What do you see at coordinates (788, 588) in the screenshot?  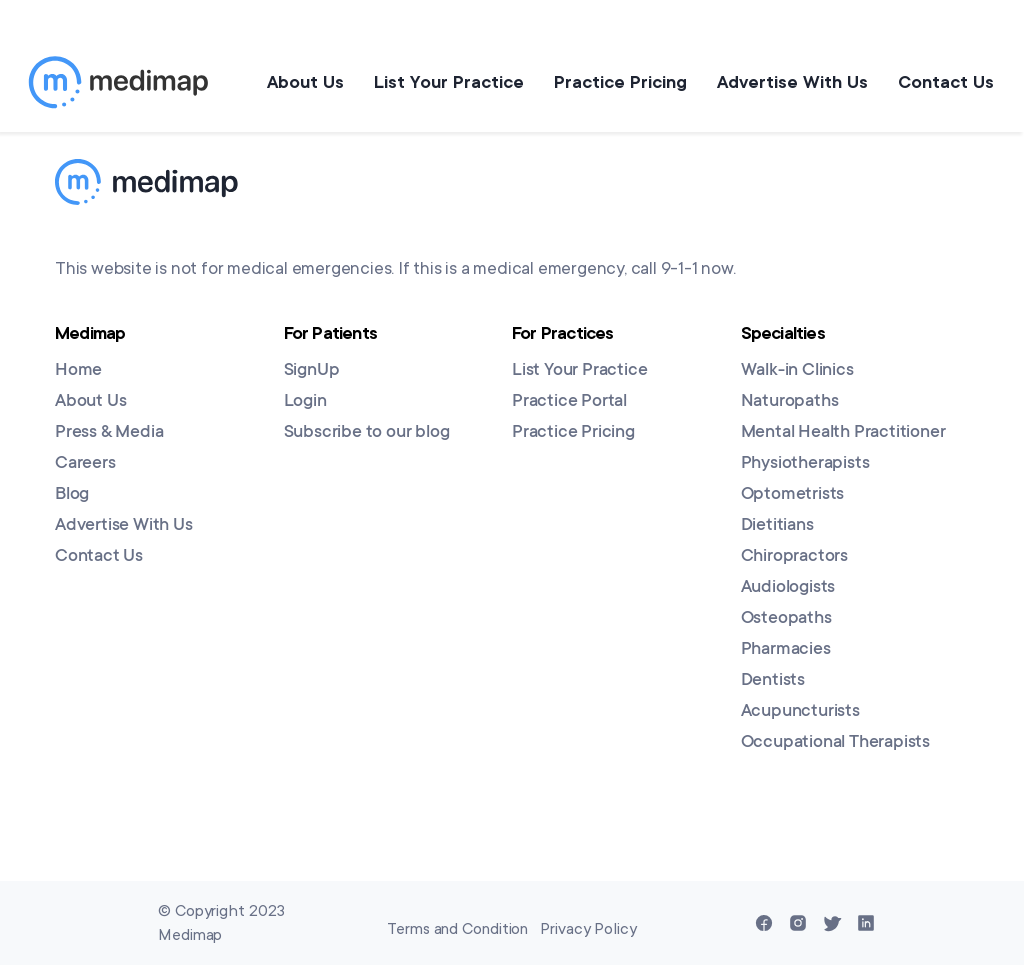 I see `Audiologists` at bounding box center [788, 588].